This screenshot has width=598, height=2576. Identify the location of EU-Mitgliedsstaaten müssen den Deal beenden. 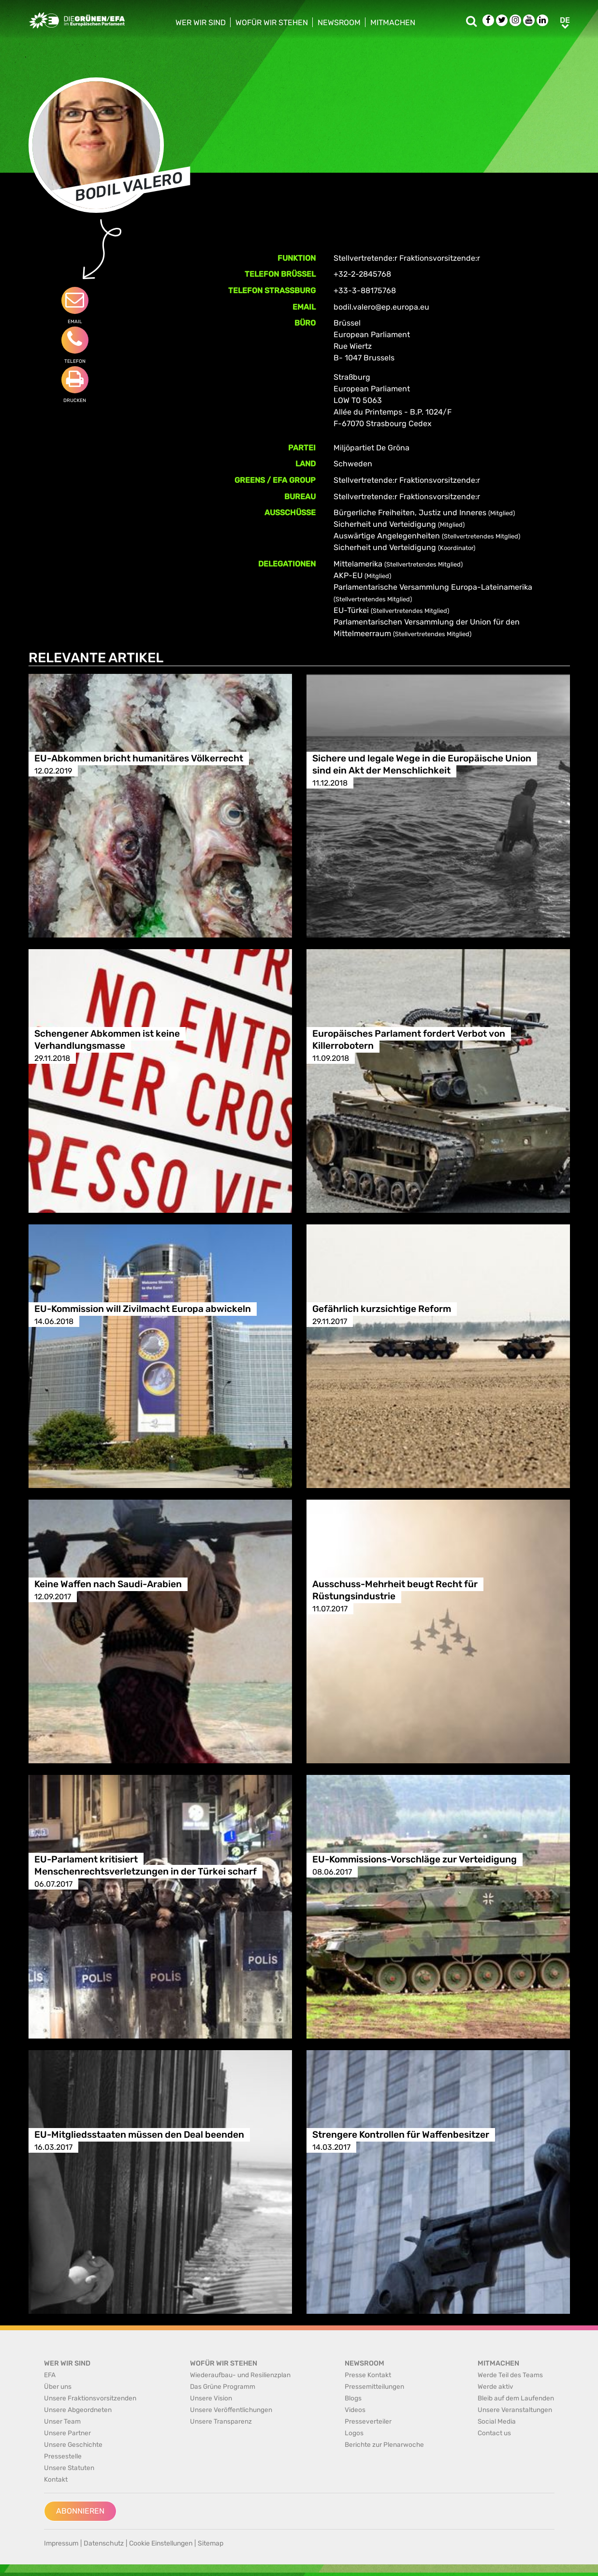
(139, 2135).